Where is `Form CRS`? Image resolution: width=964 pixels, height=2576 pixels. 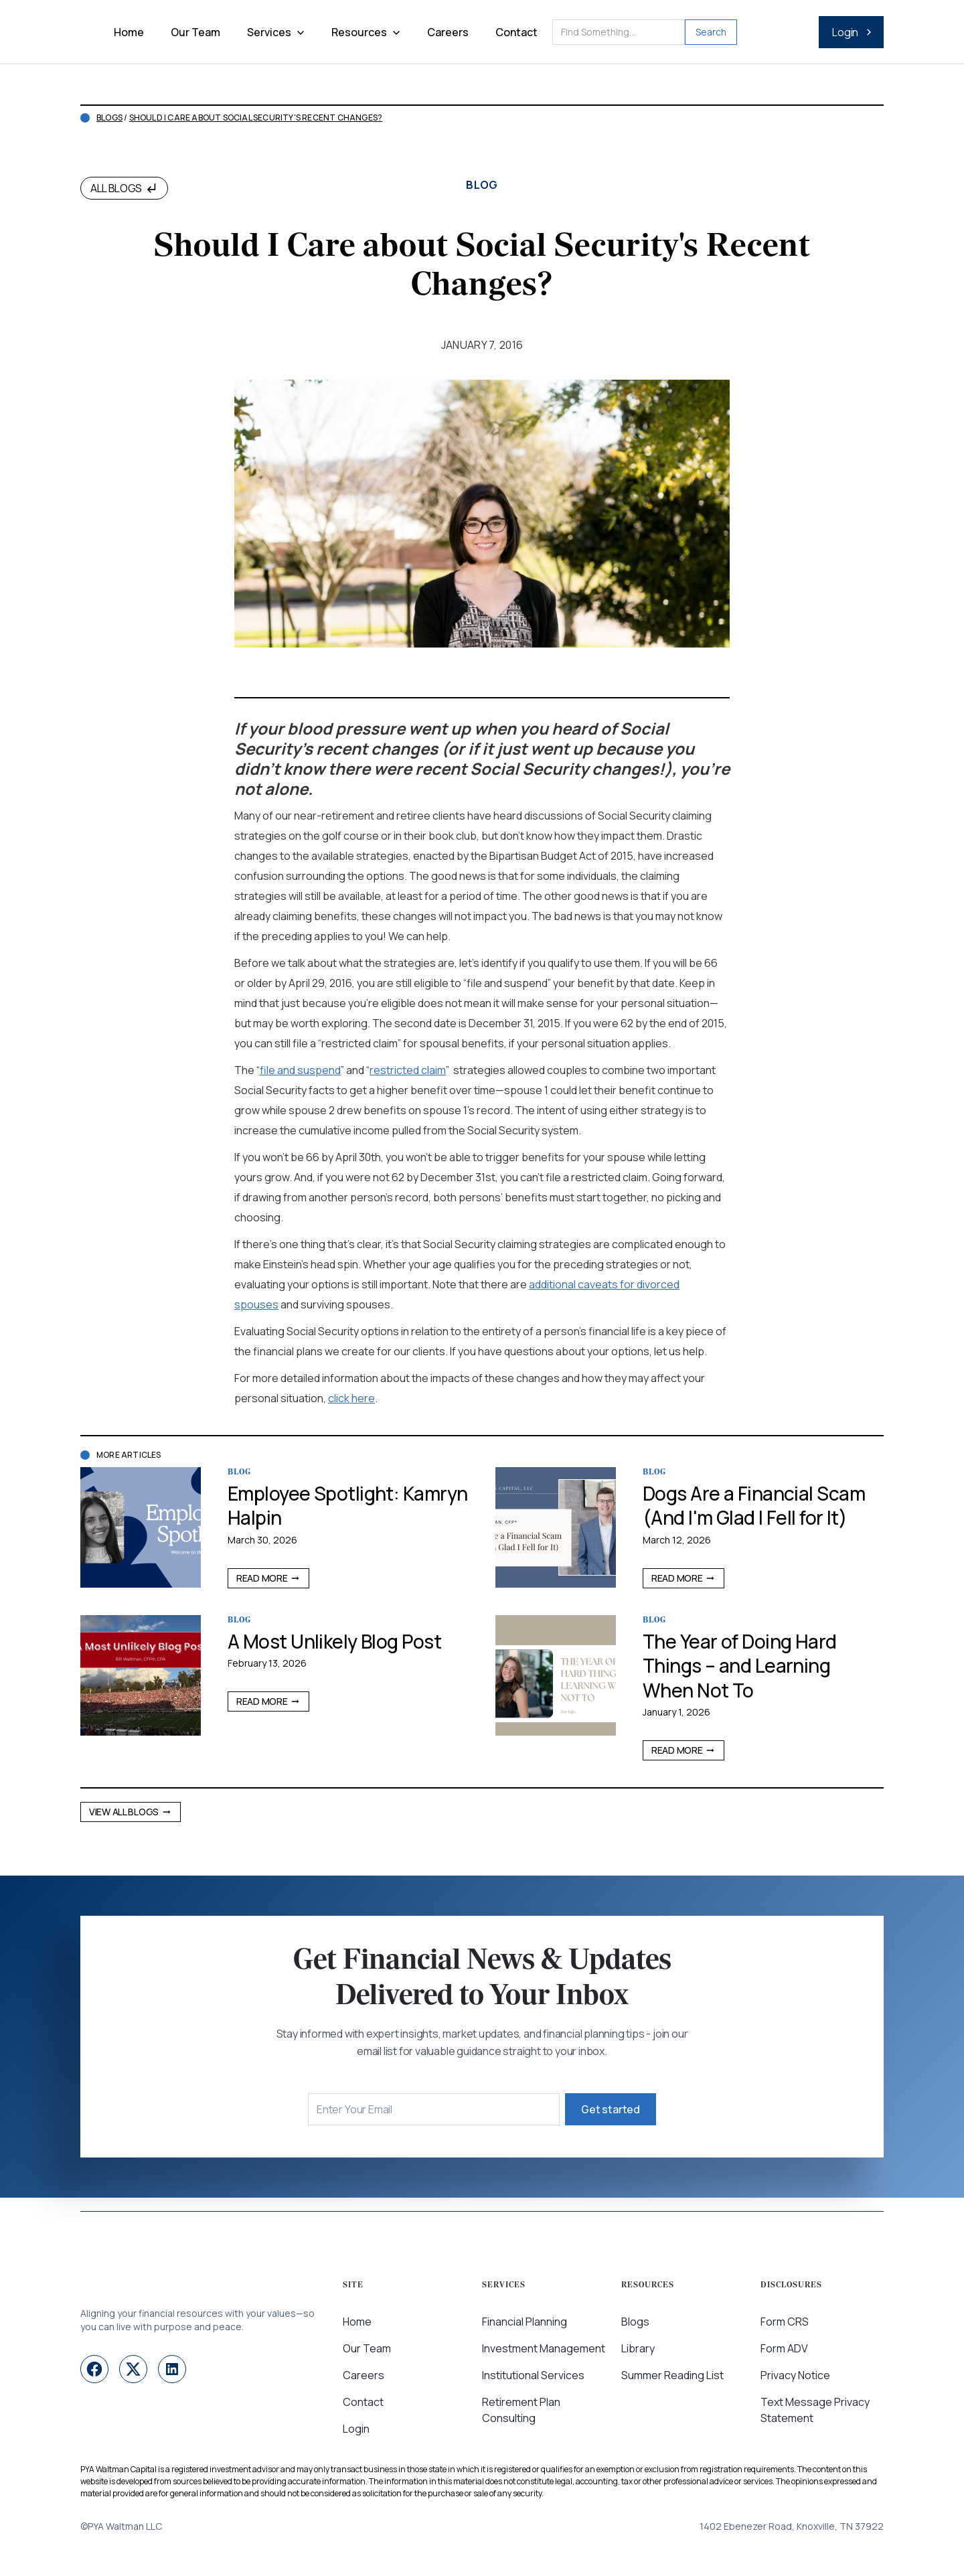 Form CRS is located at coordinates (784, 2321).